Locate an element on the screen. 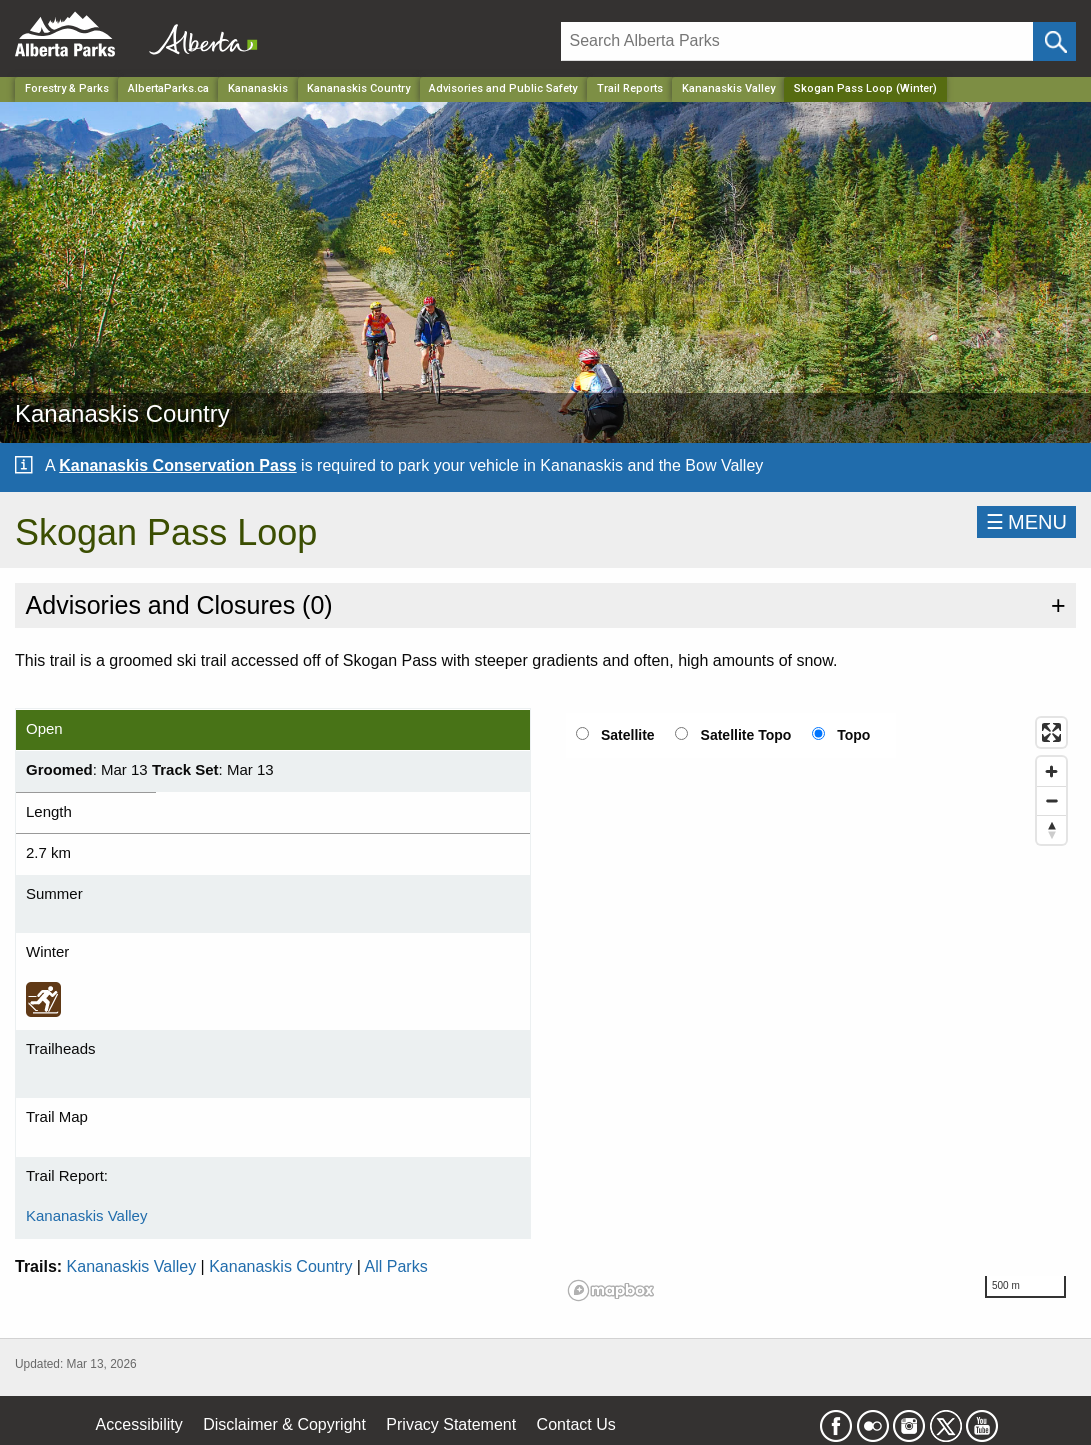 This screenshot has height=1445, width=1091. Advisories and Public Safety [Park] is located at coordinates (503, 88).